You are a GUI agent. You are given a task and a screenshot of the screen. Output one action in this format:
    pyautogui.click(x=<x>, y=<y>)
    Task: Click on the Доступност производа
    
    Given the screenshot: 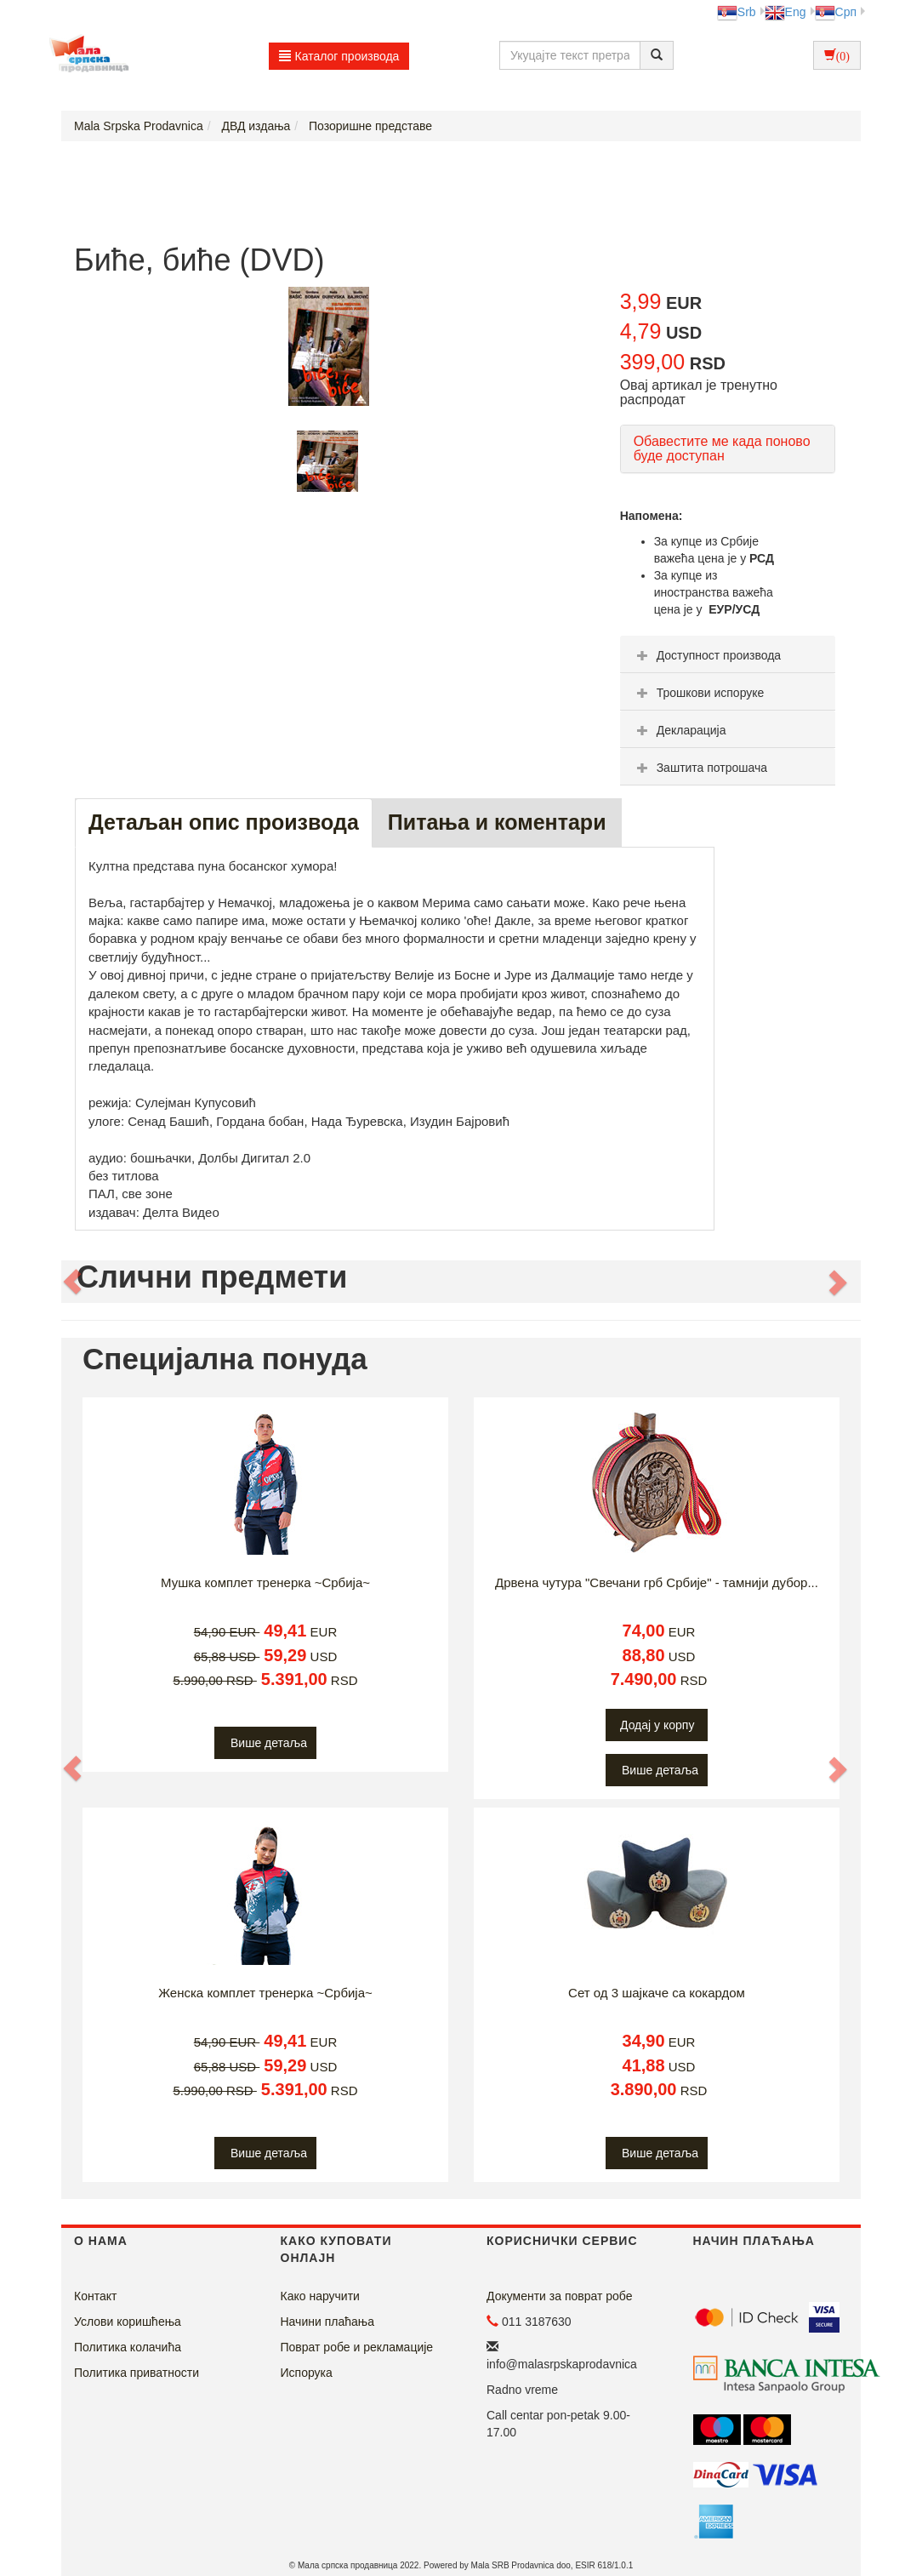 What is the action you would take?
    pyautogui.click(x=707, y=655)
    